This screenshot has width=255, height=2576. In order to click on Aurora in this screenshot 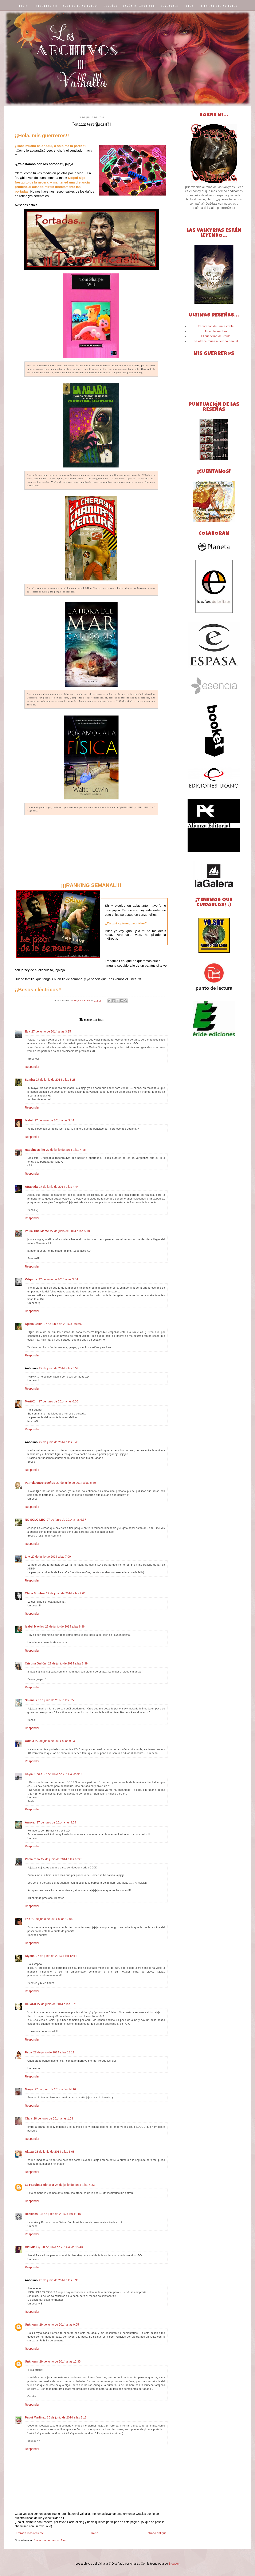, I will do `click(30, 1822)`.